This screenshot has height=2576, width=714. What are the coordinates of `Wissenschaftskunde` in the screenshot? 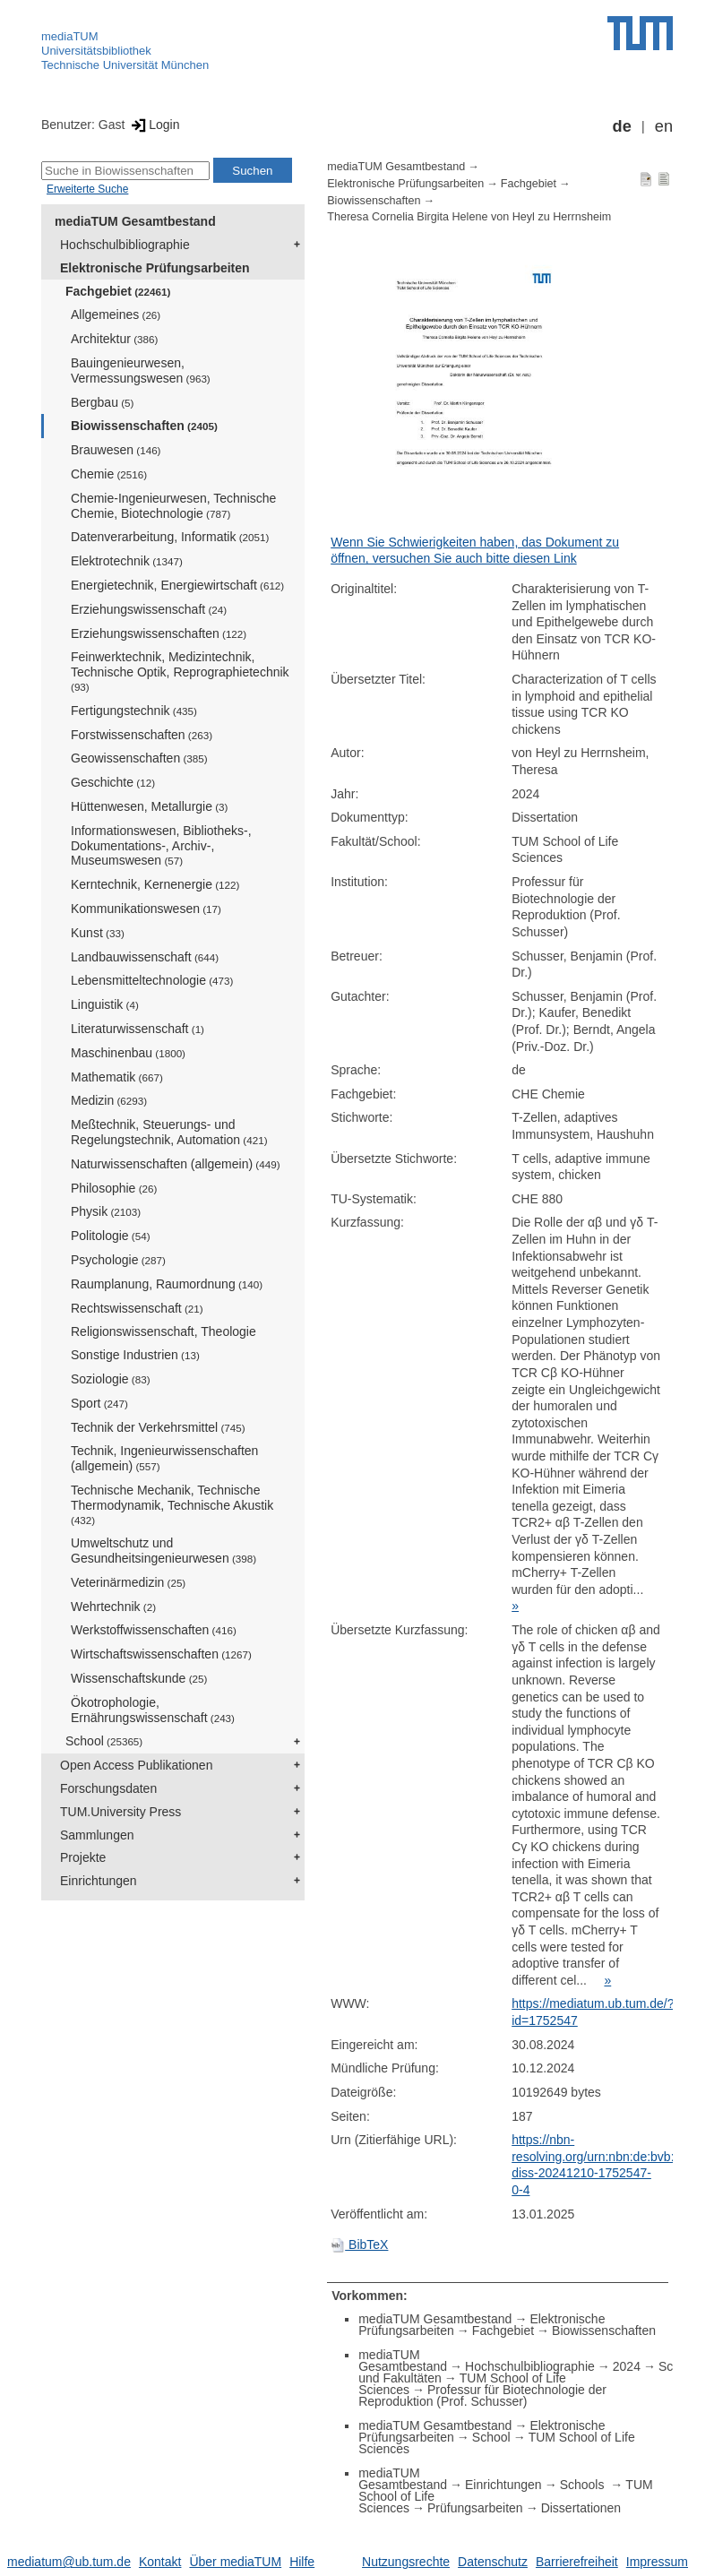 It's located at (139, 1678).